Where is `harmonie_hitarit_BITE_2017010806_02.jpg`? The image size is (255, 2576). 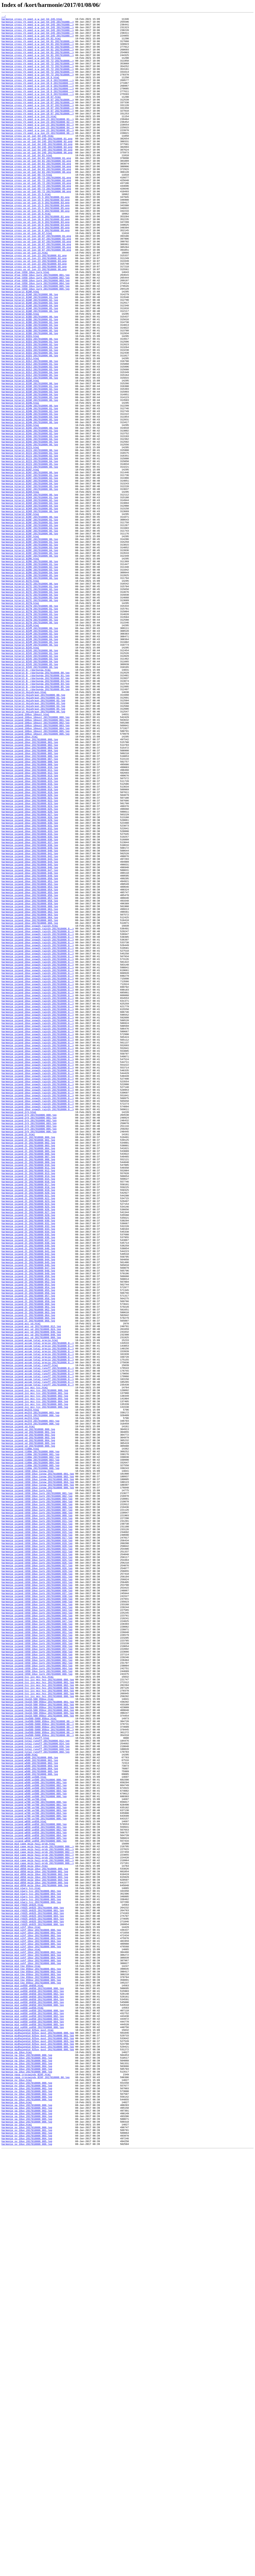 harmonie_hitarit_BITE_2017010806_02.jpg is located at coordinates (29, 704).